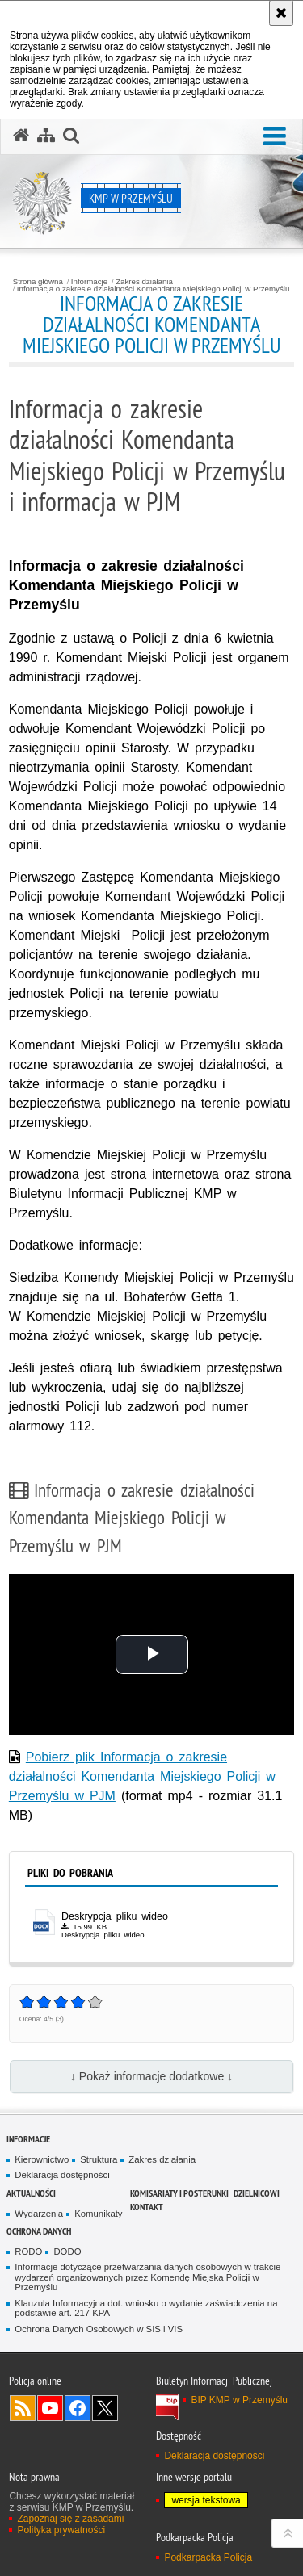 This screenshot has height=2576, width=303. What do you see at coordinates (142, 1776) in the screenshot?
I see `Pobierz plik Informacja o zakresie działalności Komendanta Miejskiego Policji w Przemyślu w PJM` at bounding box center [142, 1776].